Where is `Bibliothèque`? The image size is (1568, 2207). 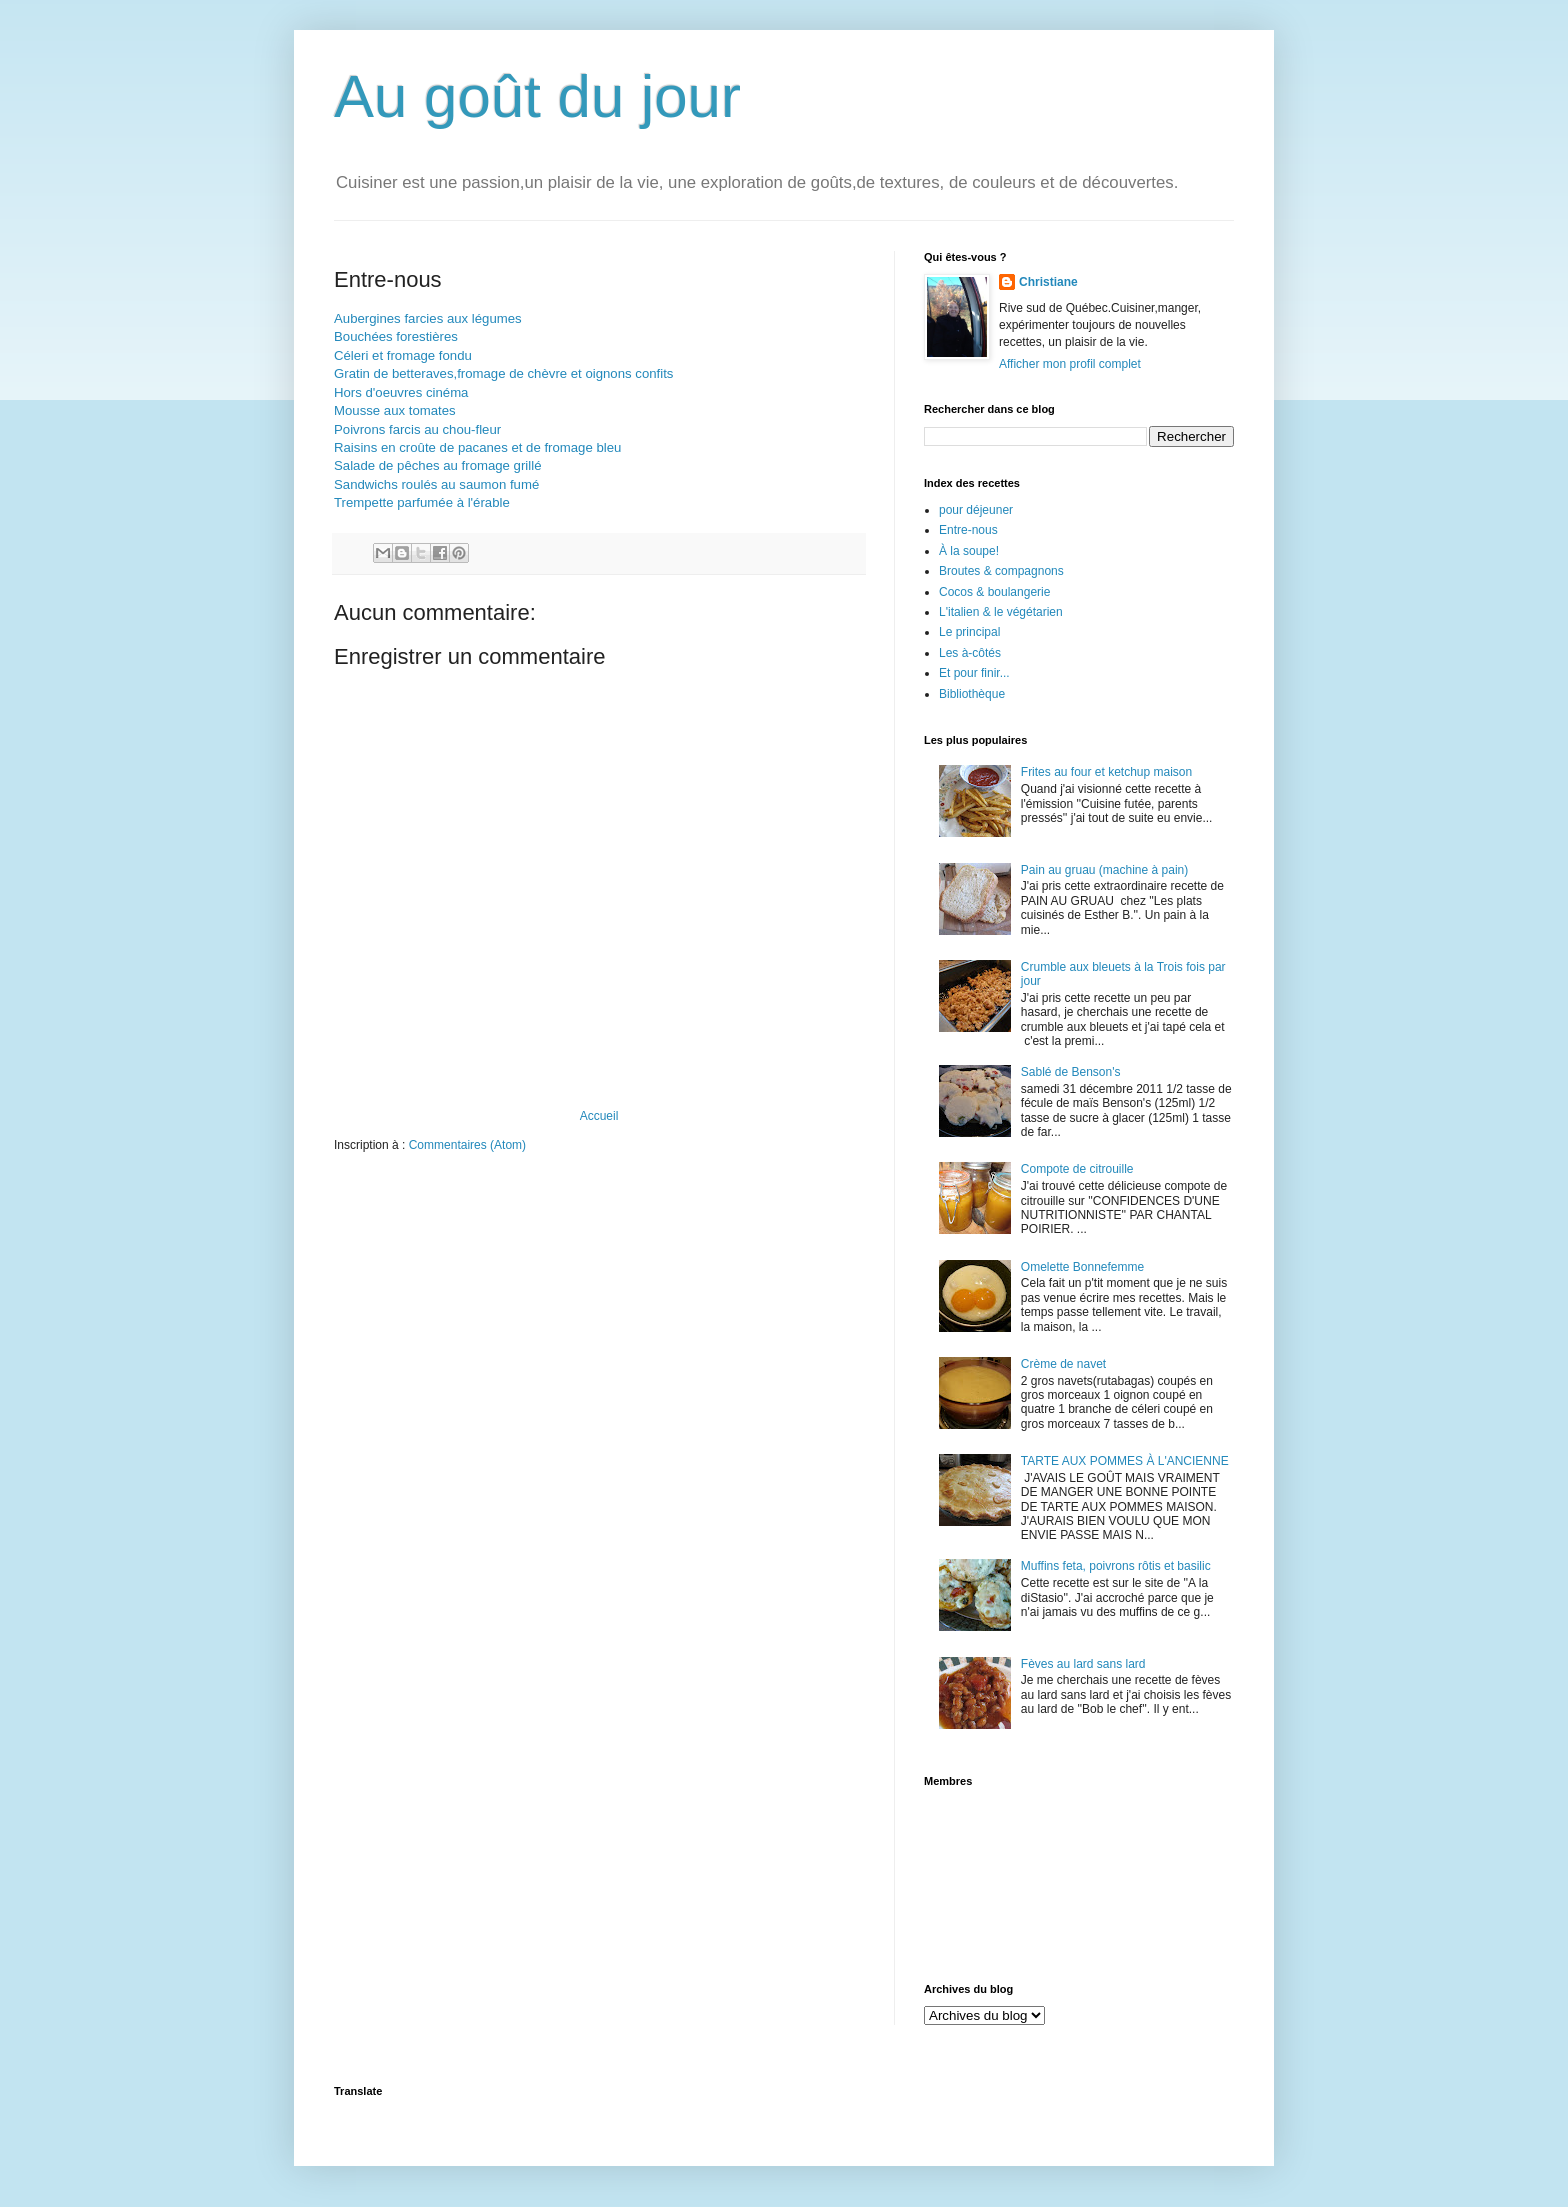 Bibliothèque is located at coordinates (972, 694).